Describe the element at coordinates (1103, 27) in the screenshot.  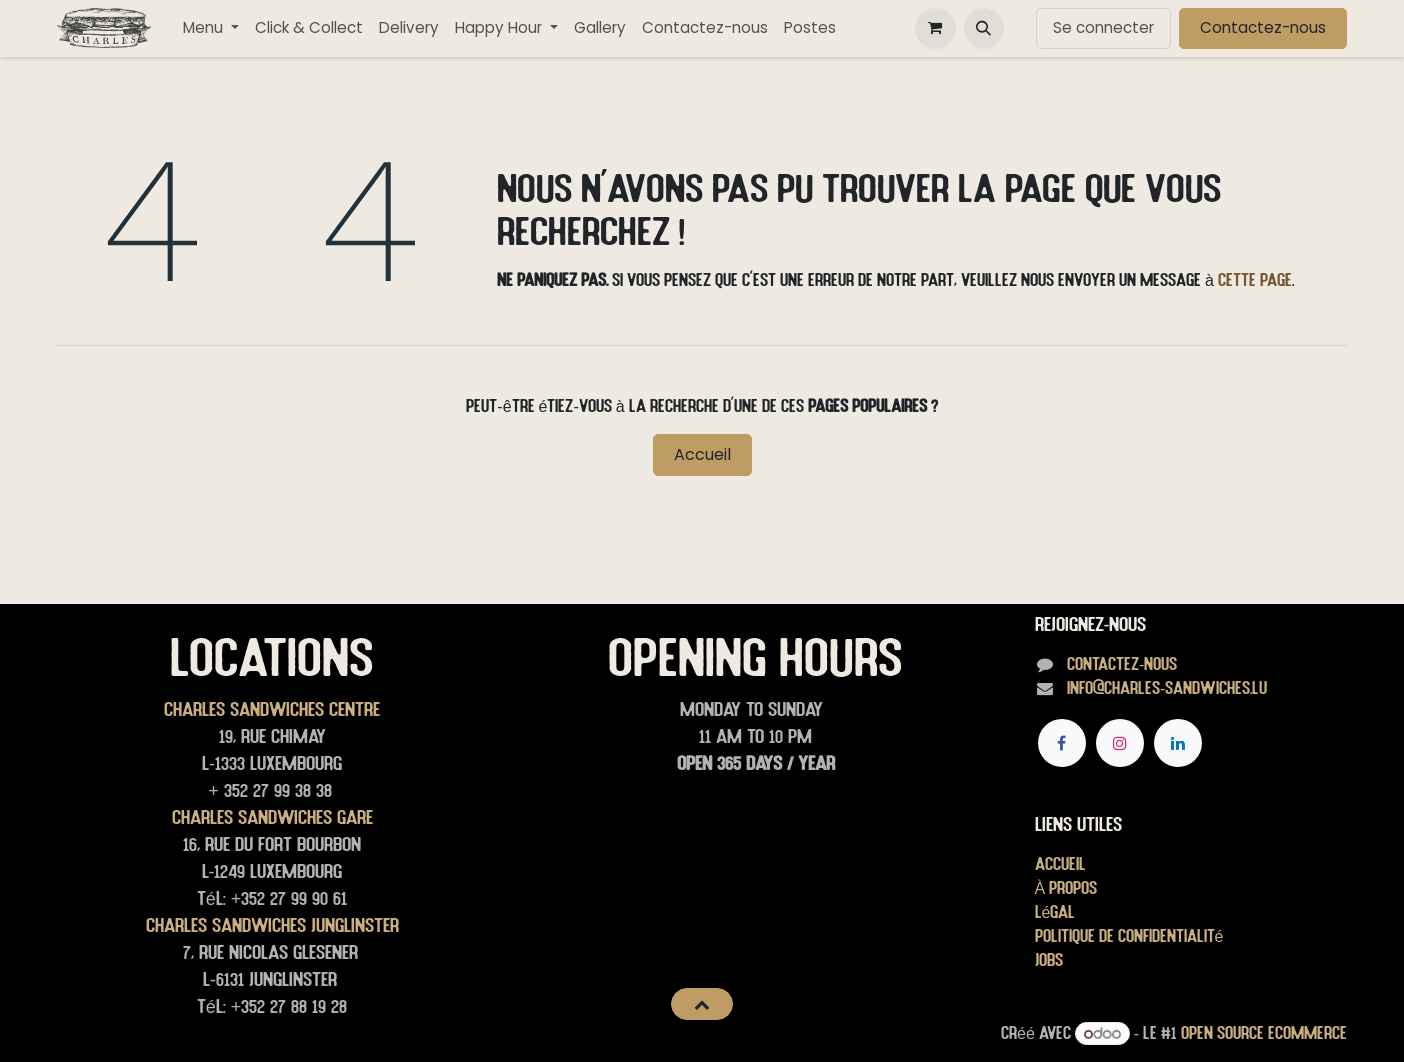
I see `Se connecter` at that location.